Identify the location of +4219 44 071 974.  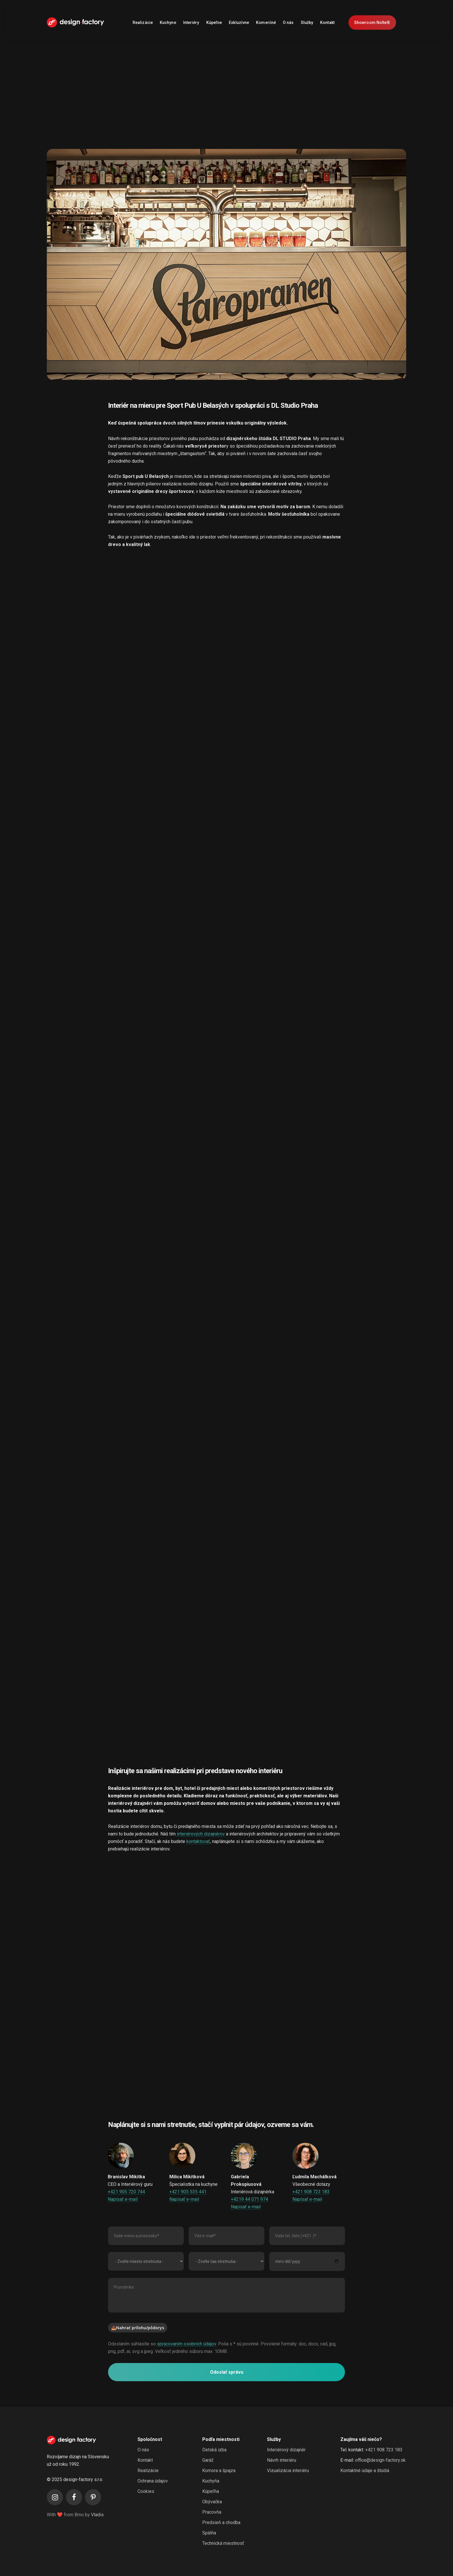
(249, 2199).